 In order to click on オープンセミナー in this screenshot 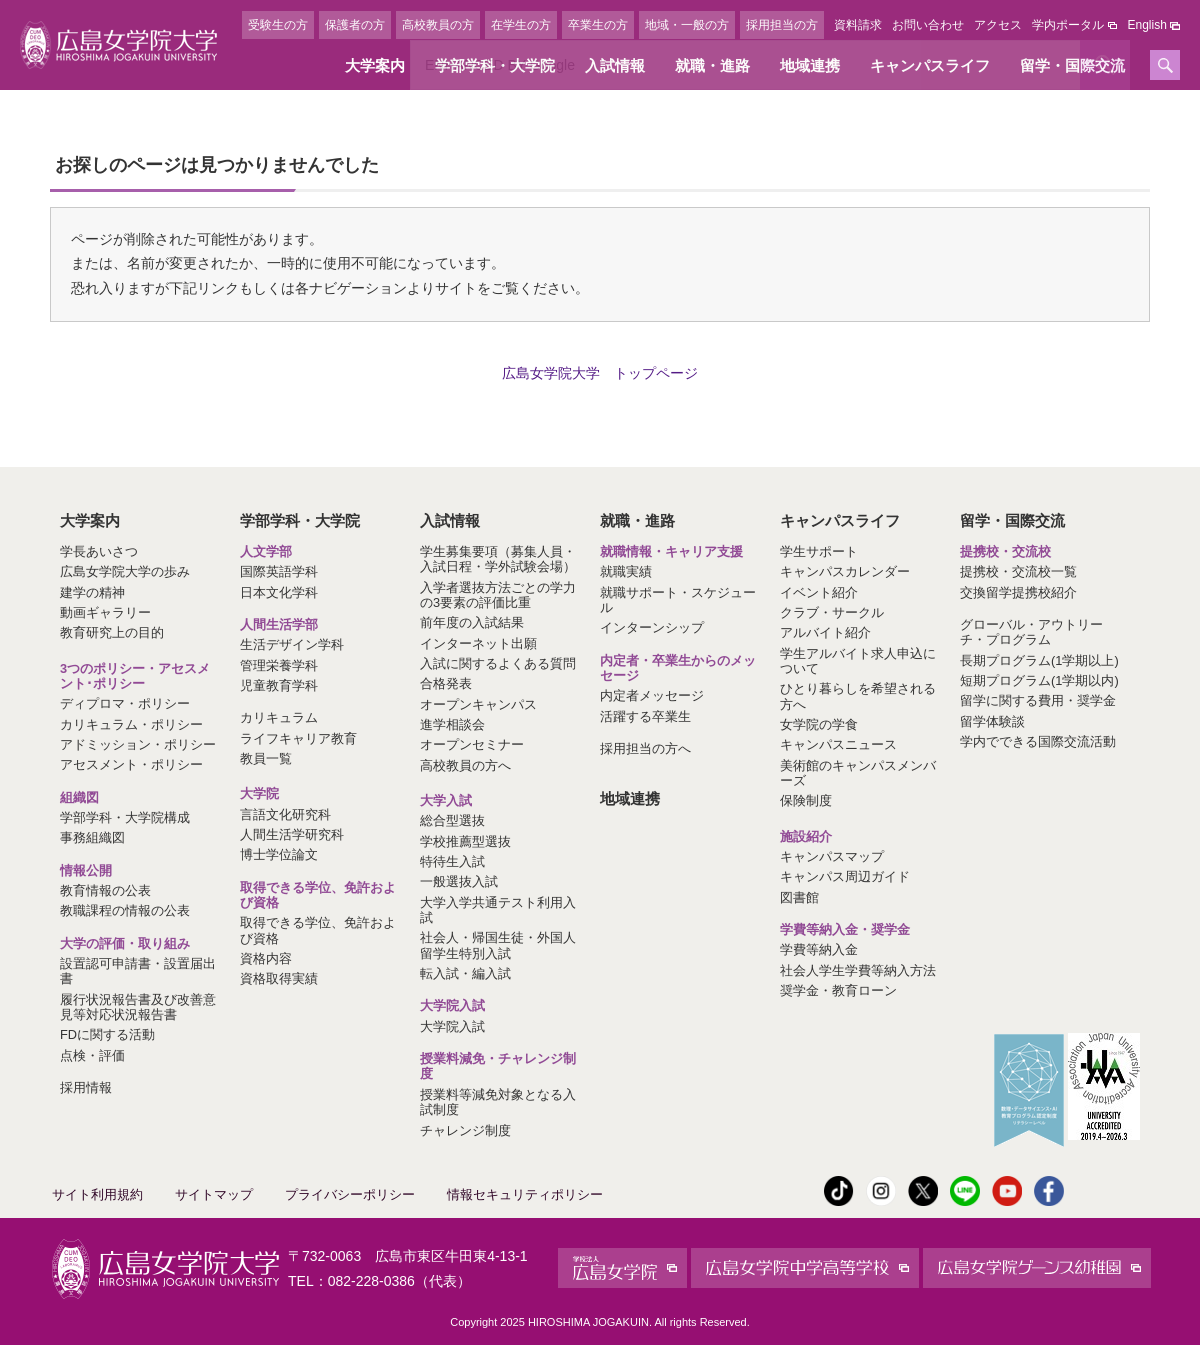, I will do `click(472, 744)`.